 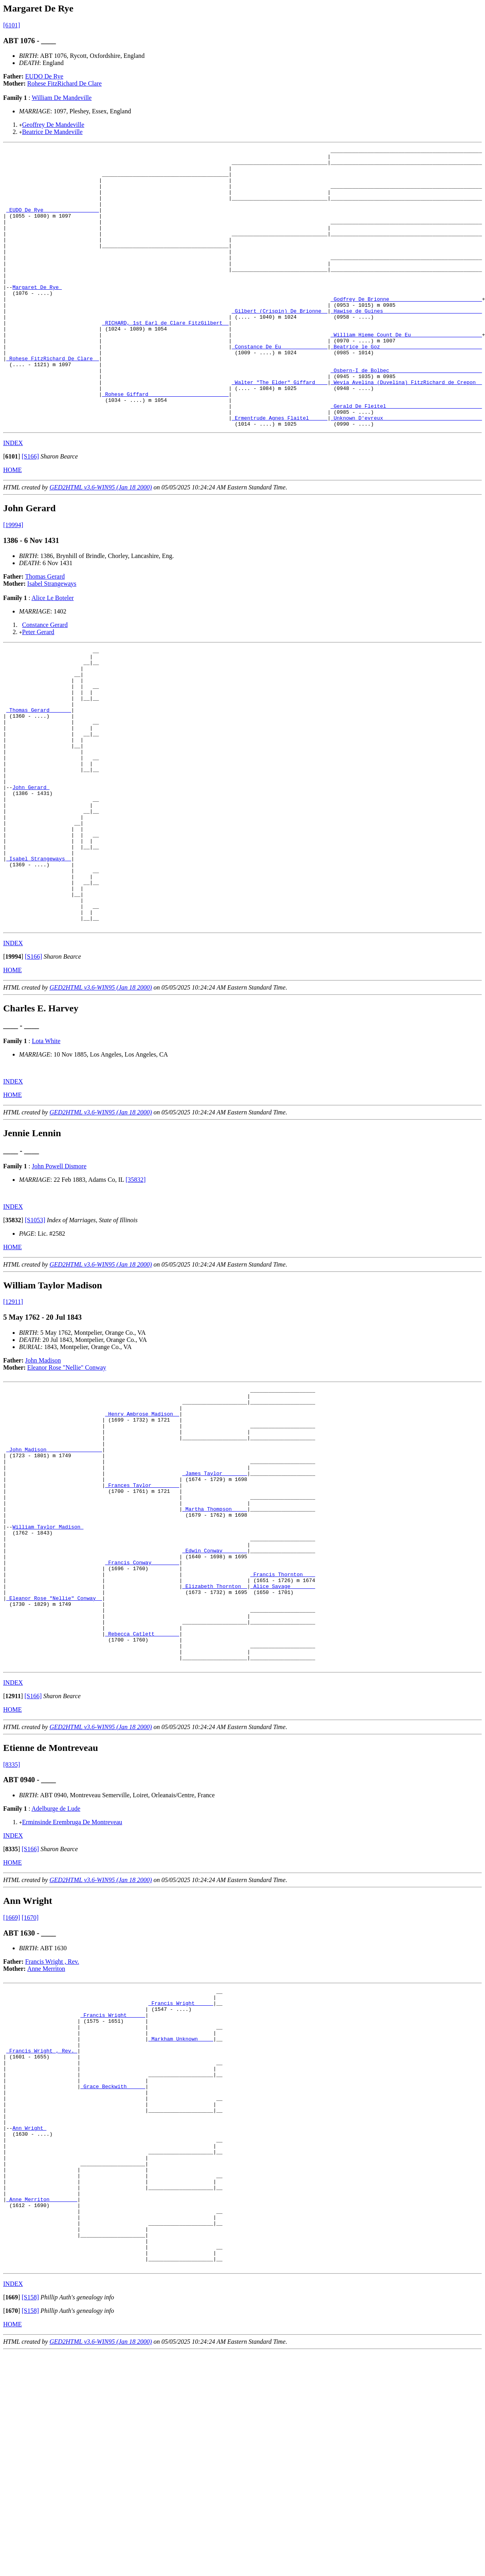 I want to click on _Rohese Giffard _________________________, so click(x=165, y=443).